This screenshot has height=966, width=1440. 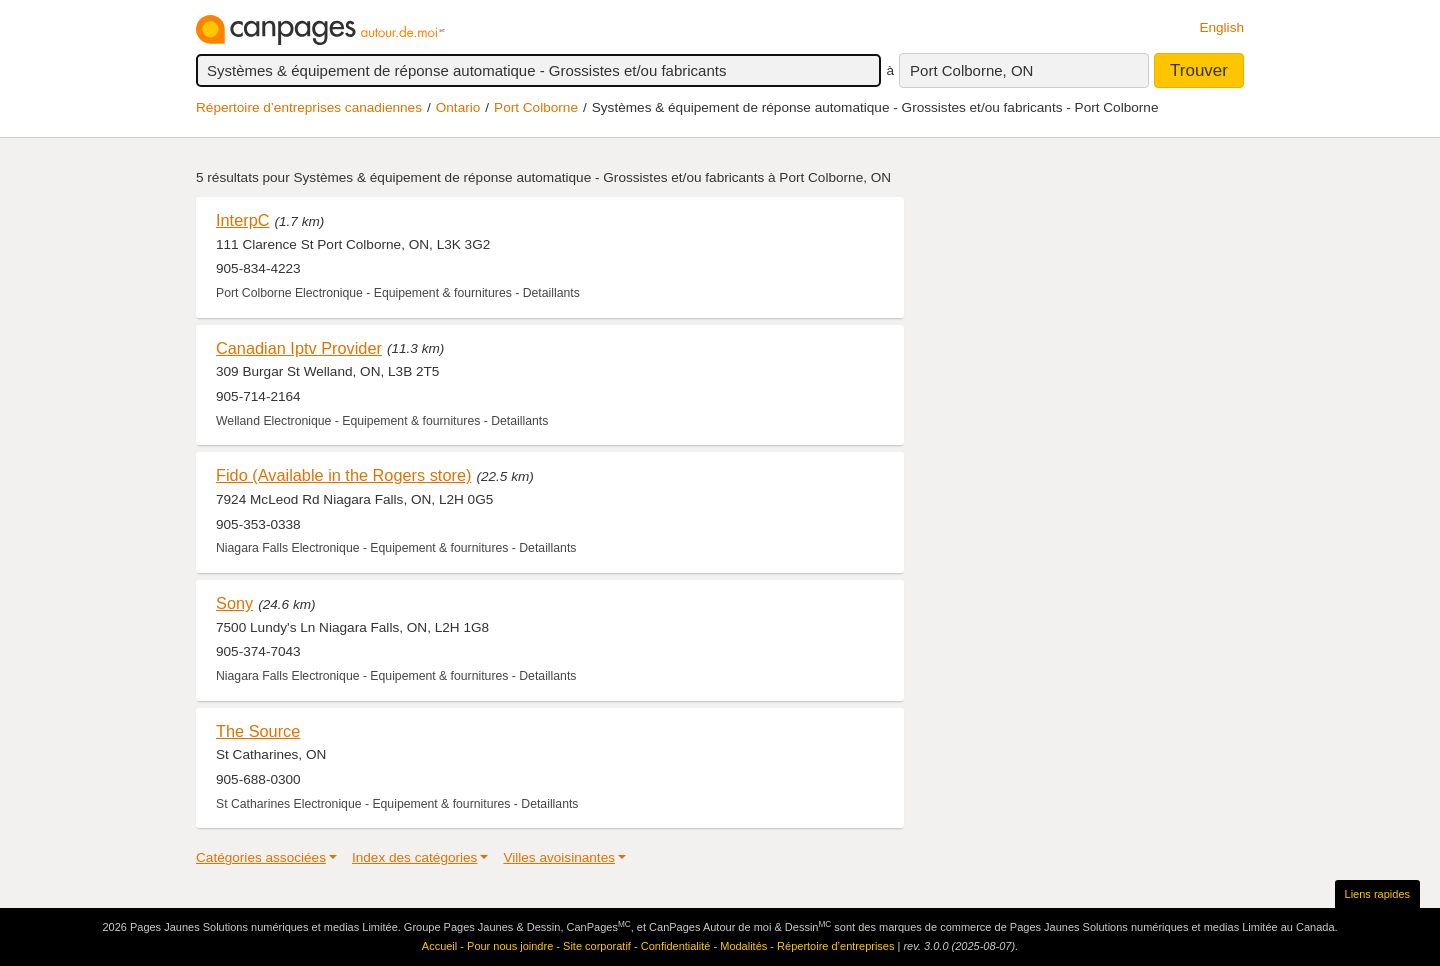 What do you see at coordinates (439, 946) in the screenshot?
I see `Accueil` at bounding box center [439, 946].